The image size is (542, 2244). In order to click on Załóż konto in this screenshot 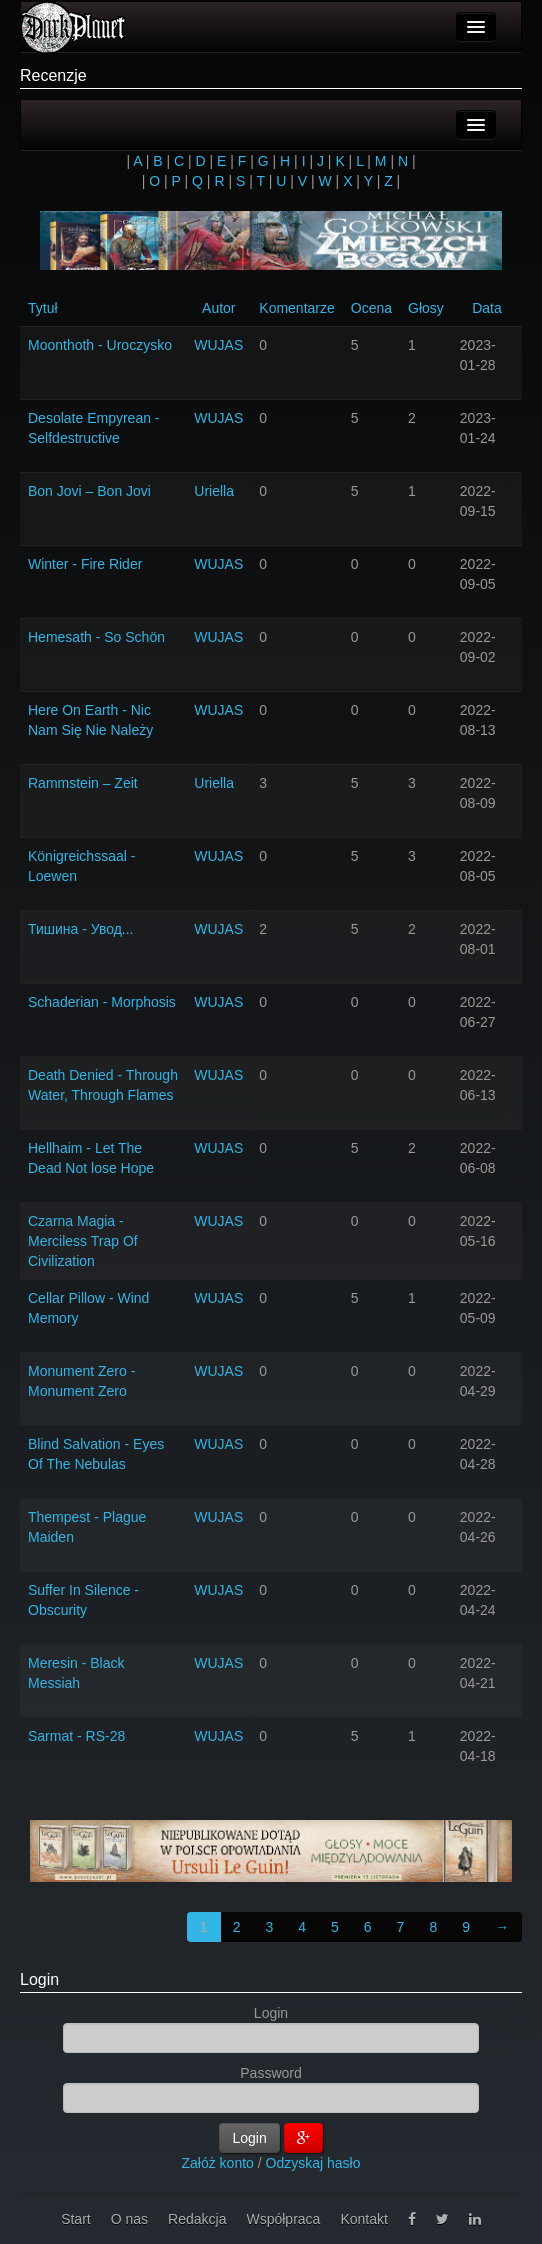, I will do `click(218, 2163)`.